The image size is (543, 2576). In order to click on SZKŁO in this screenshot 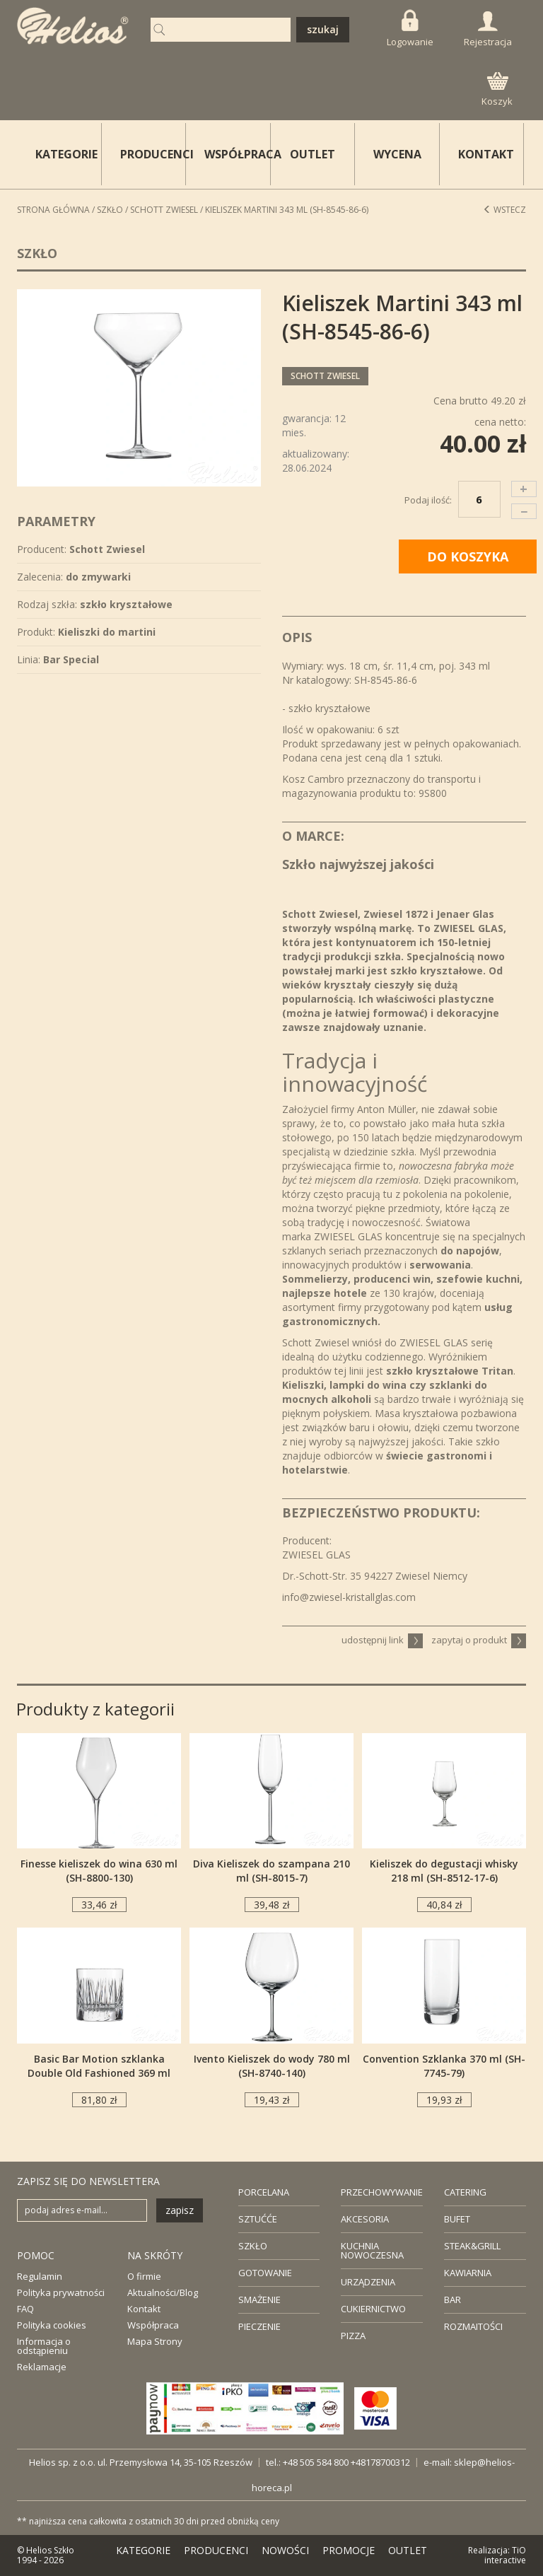, I will do `click(252, 2245)`.